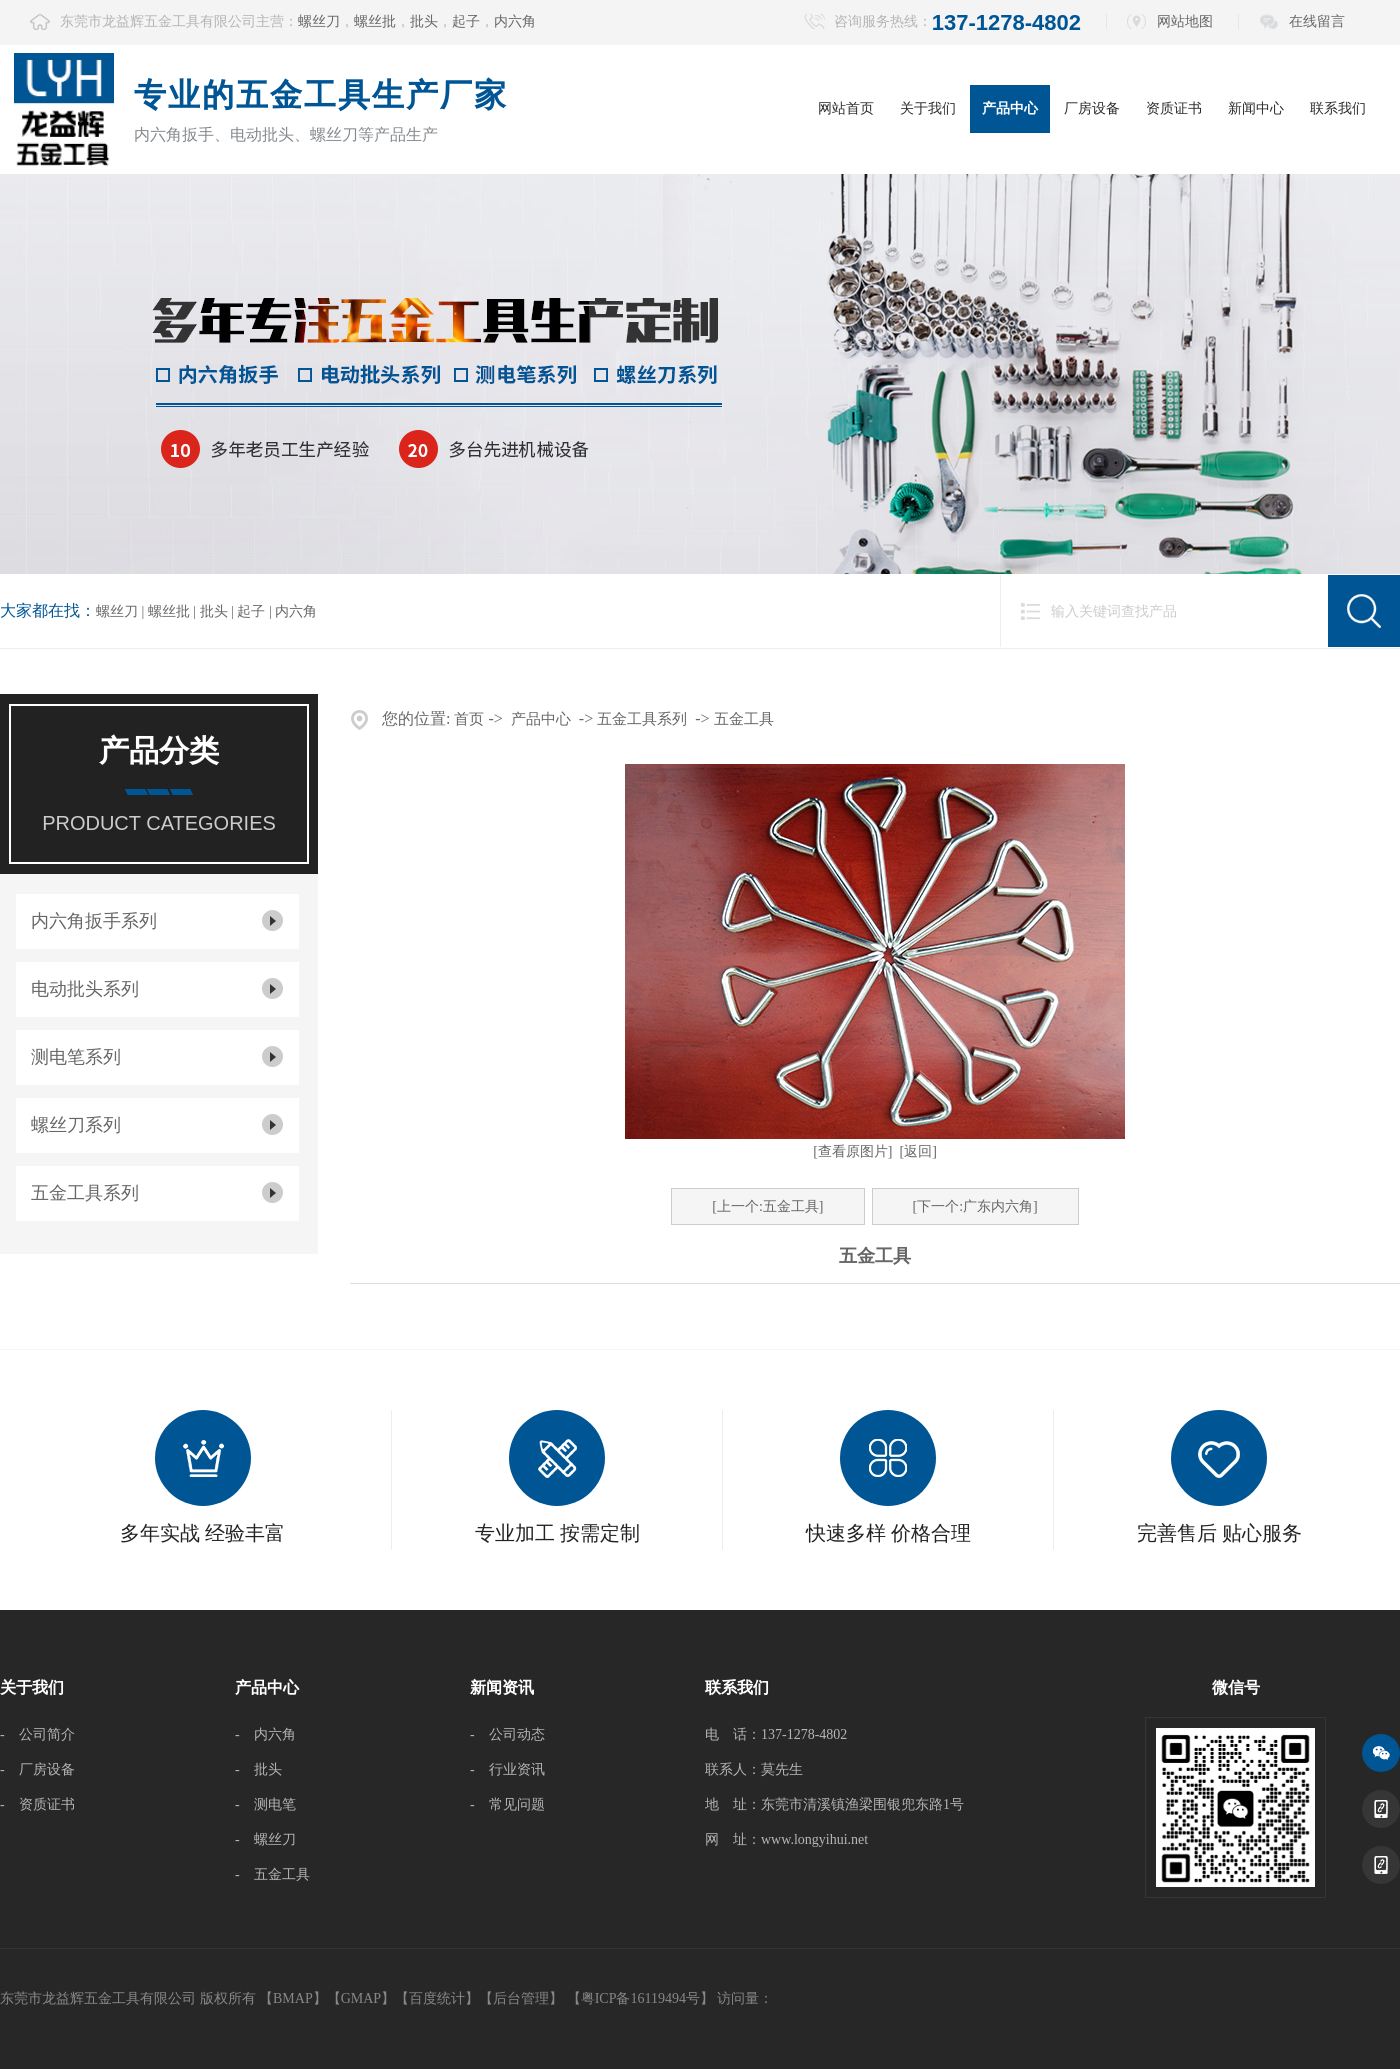  Describe the element at coordinates (469, 719) in the screenshot. I see `首页` at that location.